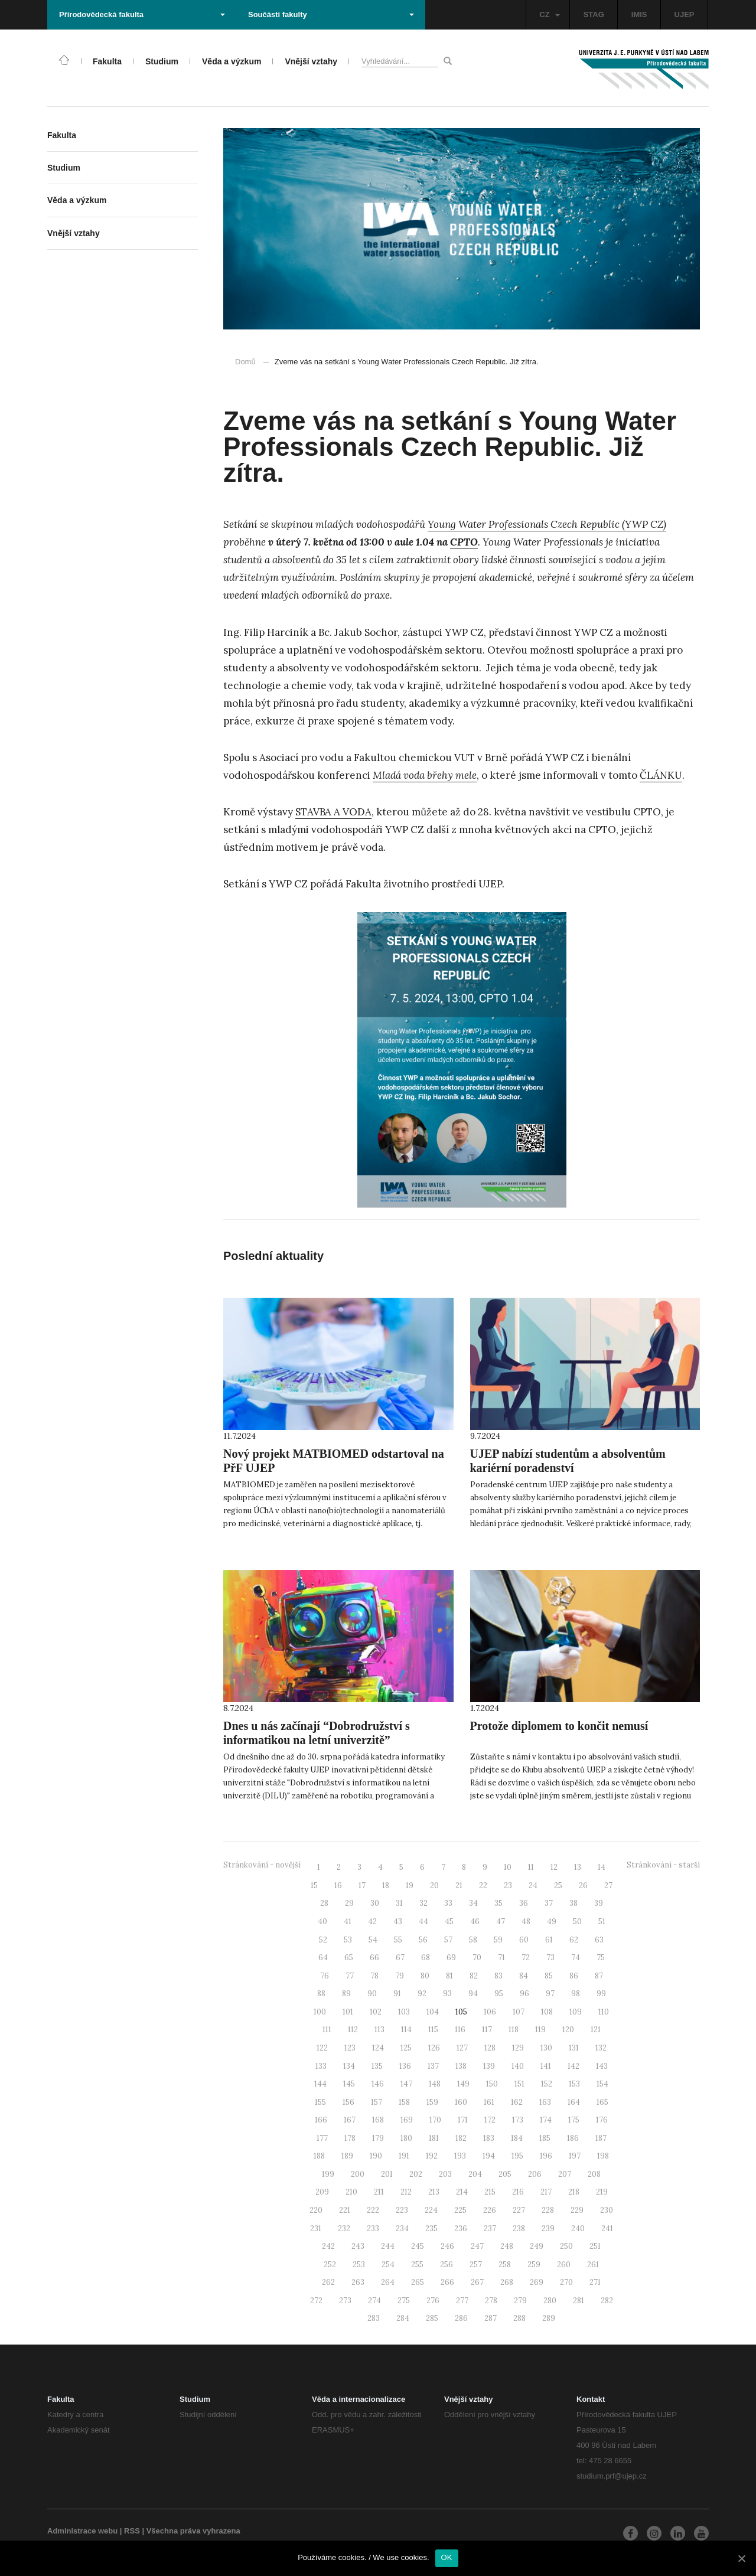  Describe the element at coordinates (404, 2156) in the screenshot. I see `191` at that location.